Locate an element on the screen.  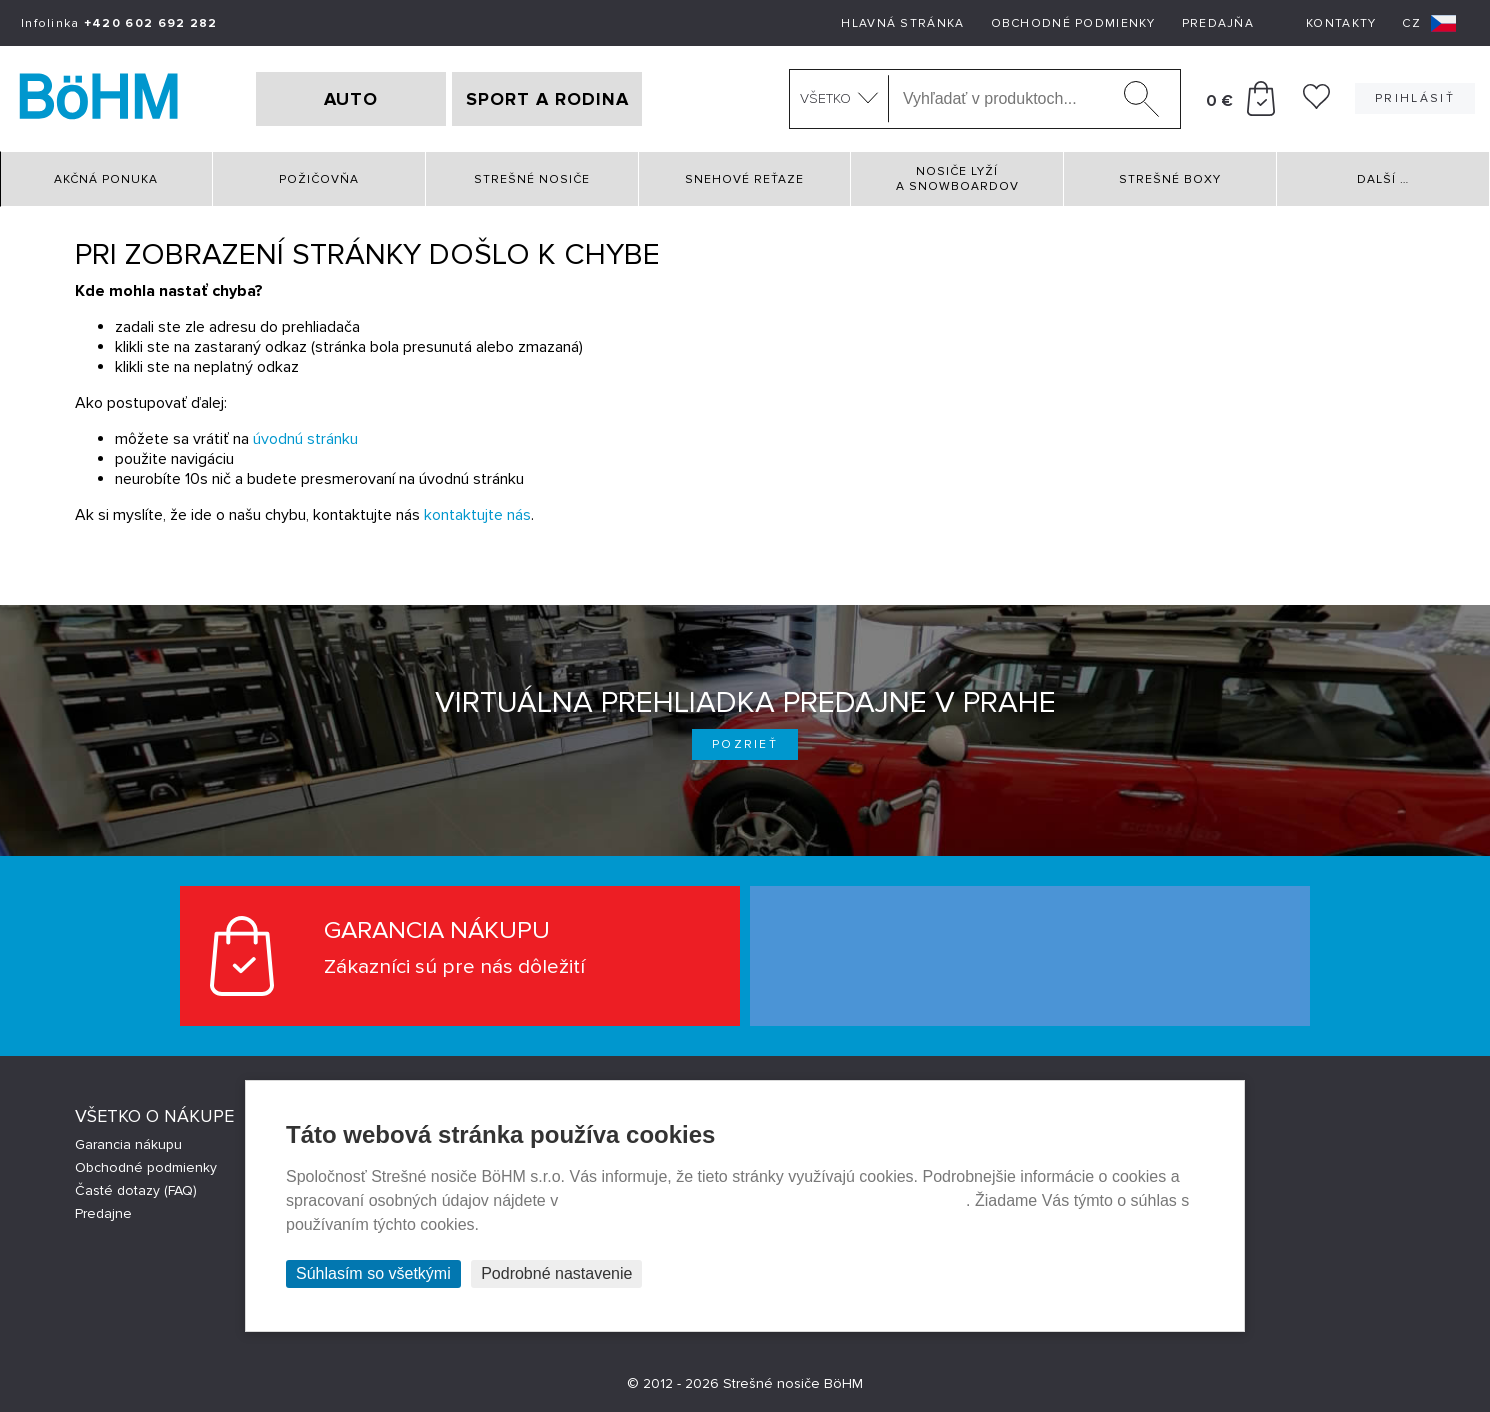
Nosiče lyží a snowboardov is located at coordinates (957, 179).